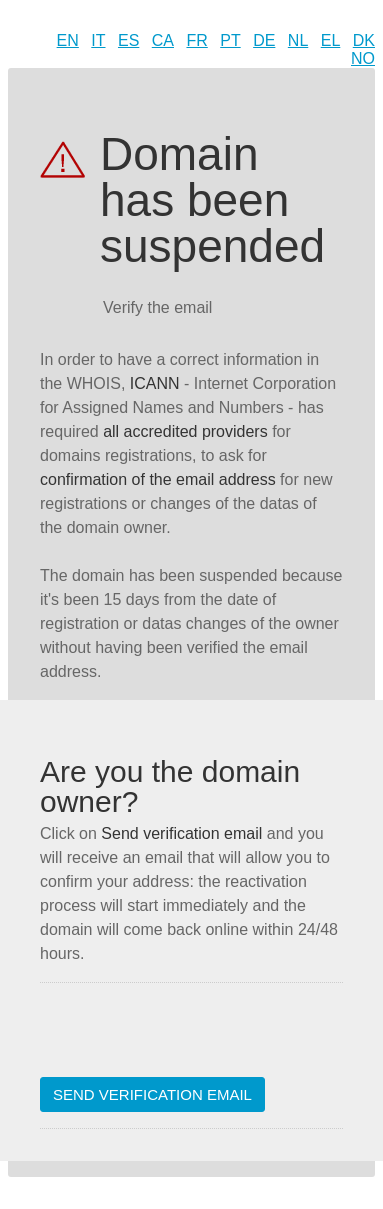  I want to click on DE, so click(264, 40).